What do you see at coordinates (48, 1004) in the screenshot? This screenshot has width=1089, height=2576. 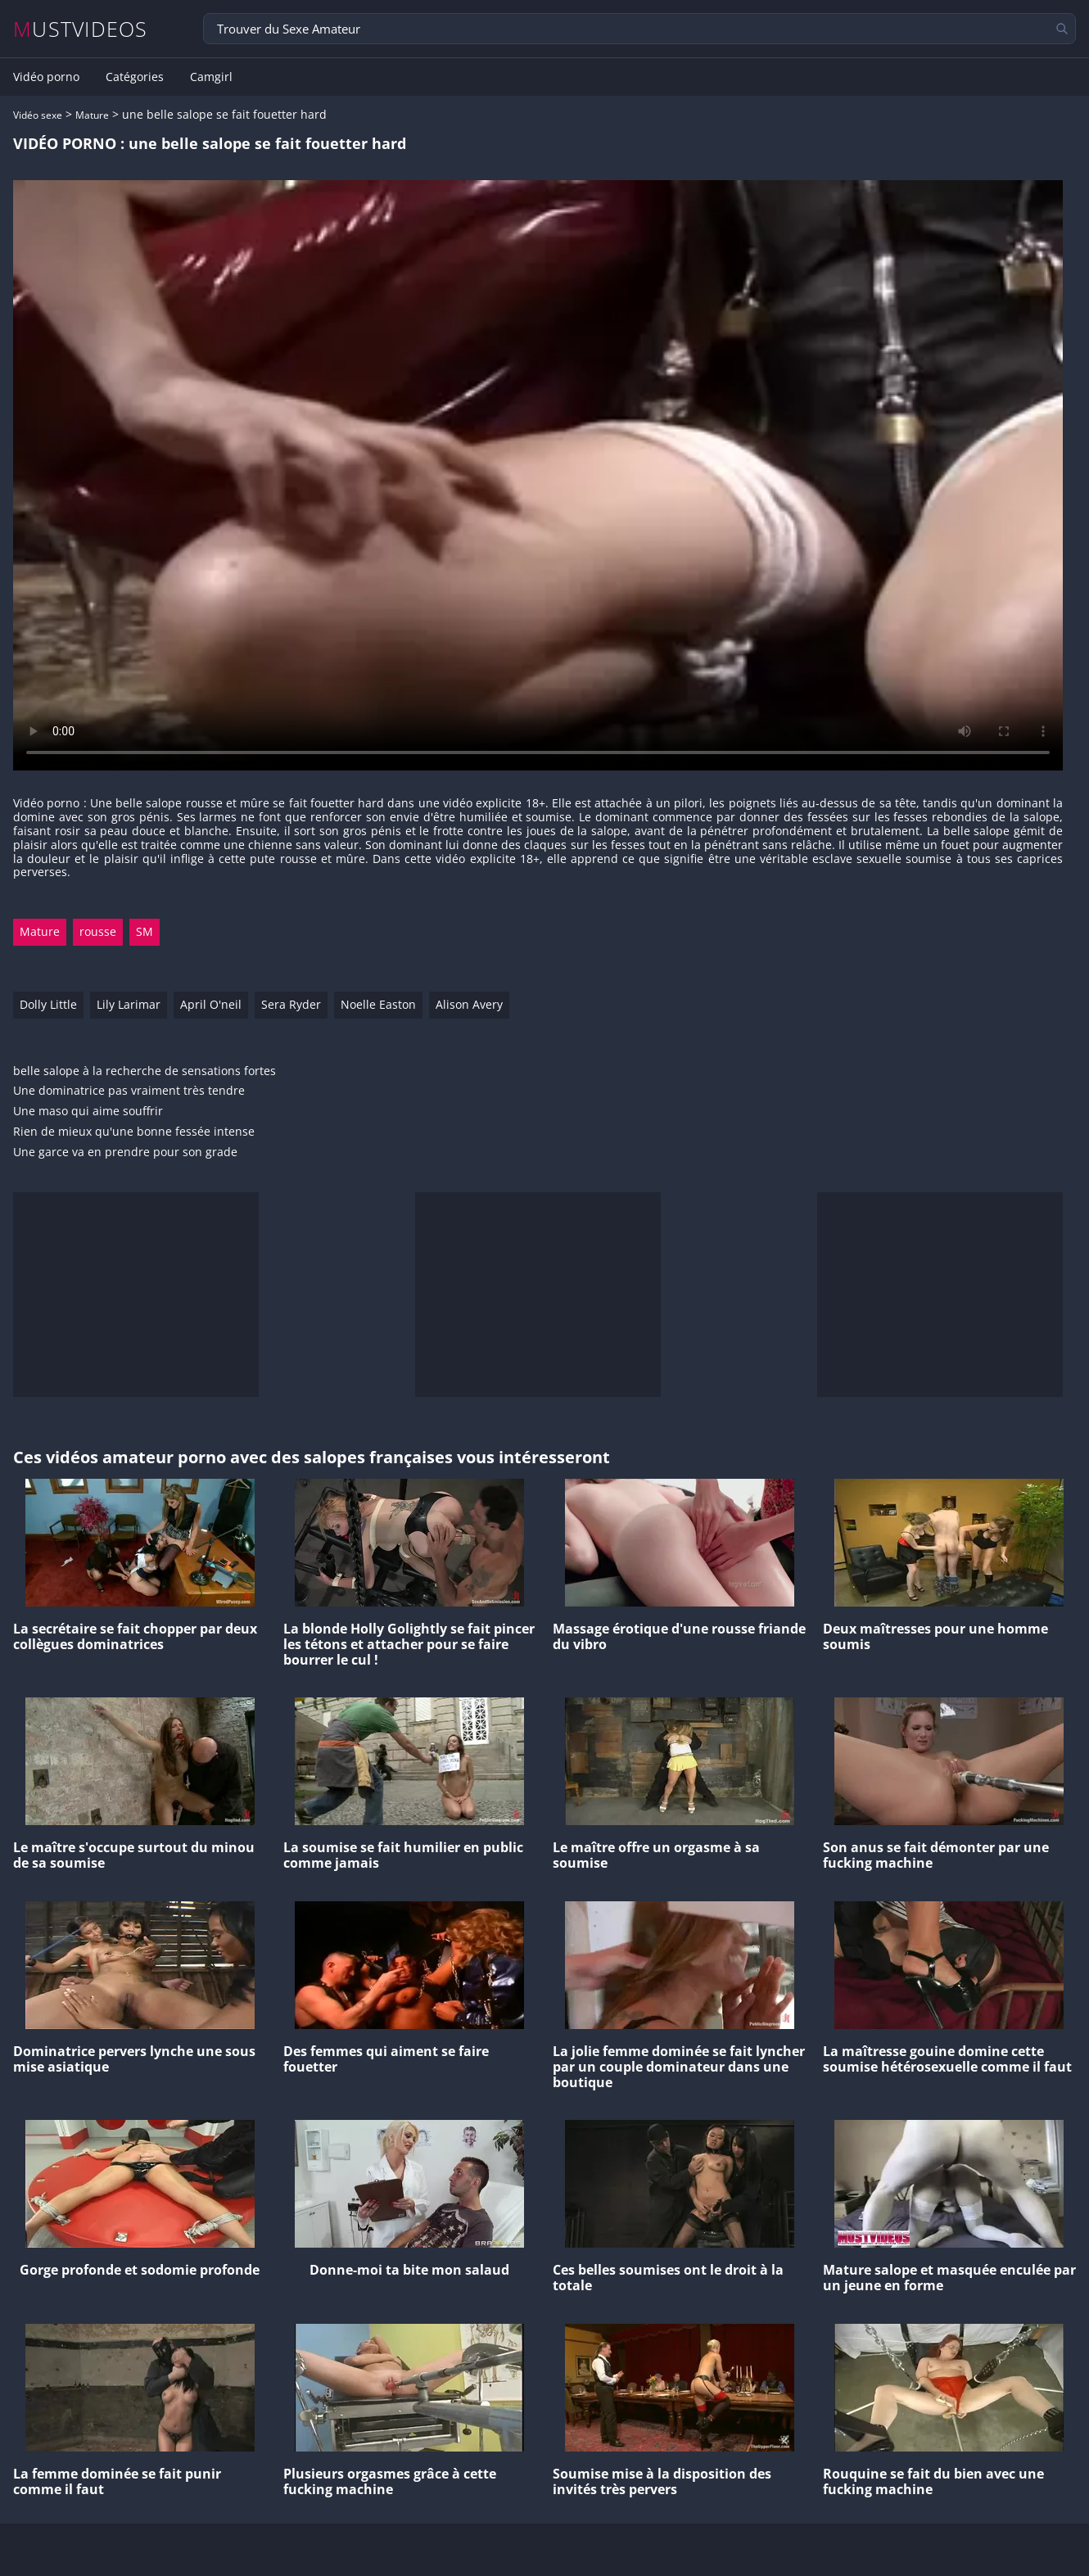 I see `Dolly Little` at bounding box center [48, 1004].